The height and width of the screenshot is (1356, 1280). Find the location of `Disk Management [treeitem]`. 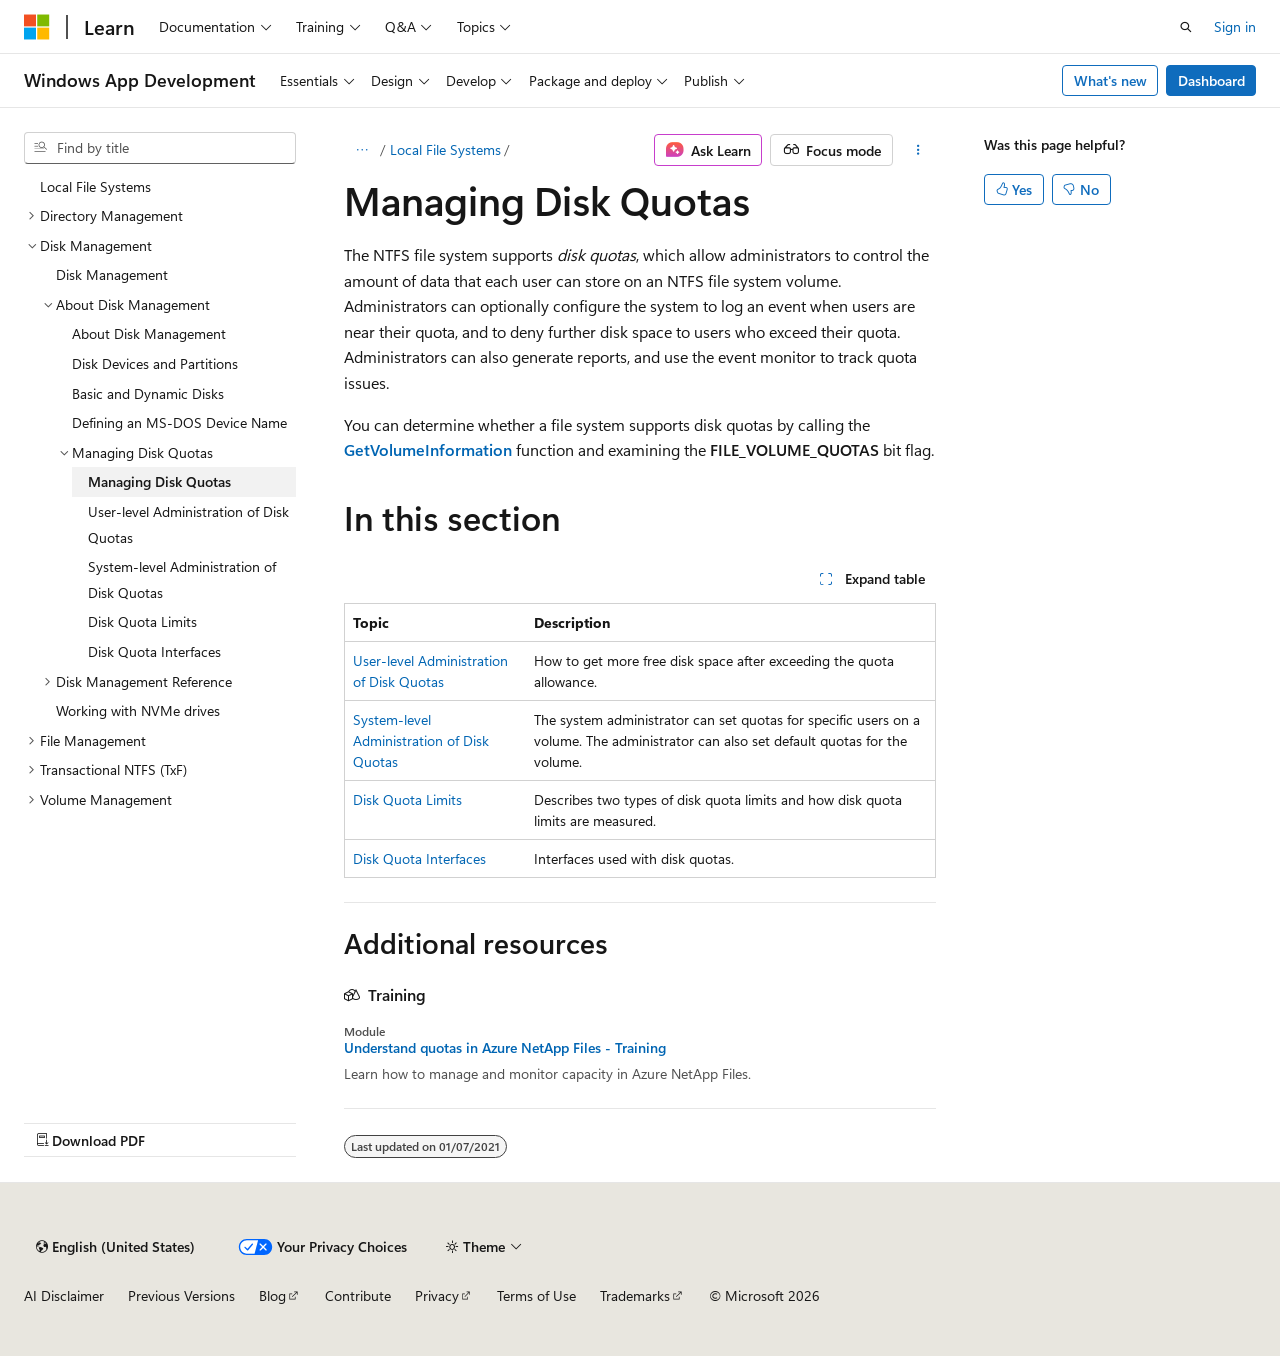

Disk Management [treeitem] is located at coordinates (112, 274).